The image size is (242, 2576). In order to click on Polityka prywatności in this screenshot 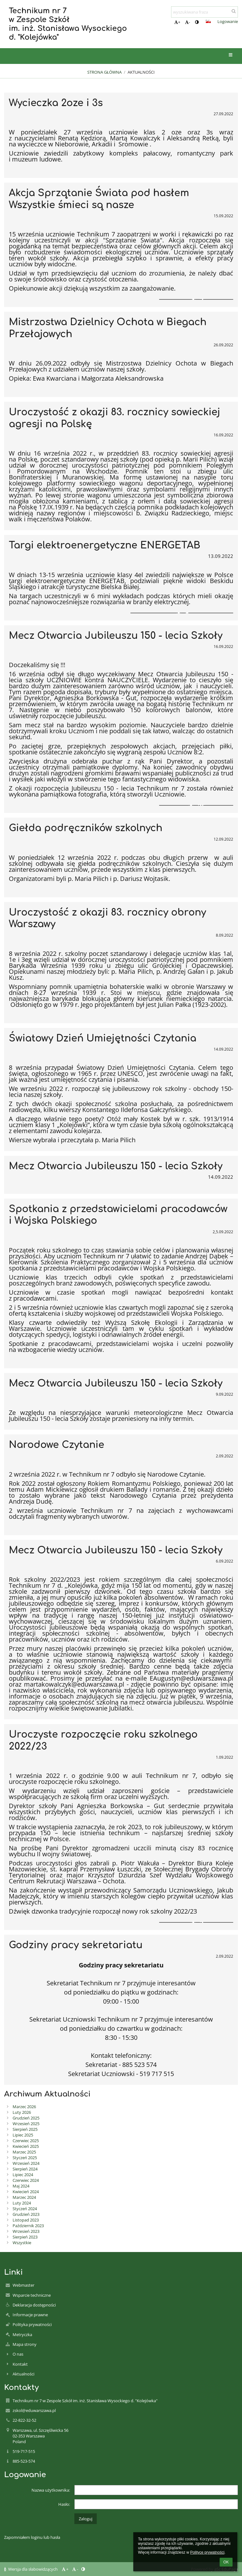, I will do `click(32, 2324)`.